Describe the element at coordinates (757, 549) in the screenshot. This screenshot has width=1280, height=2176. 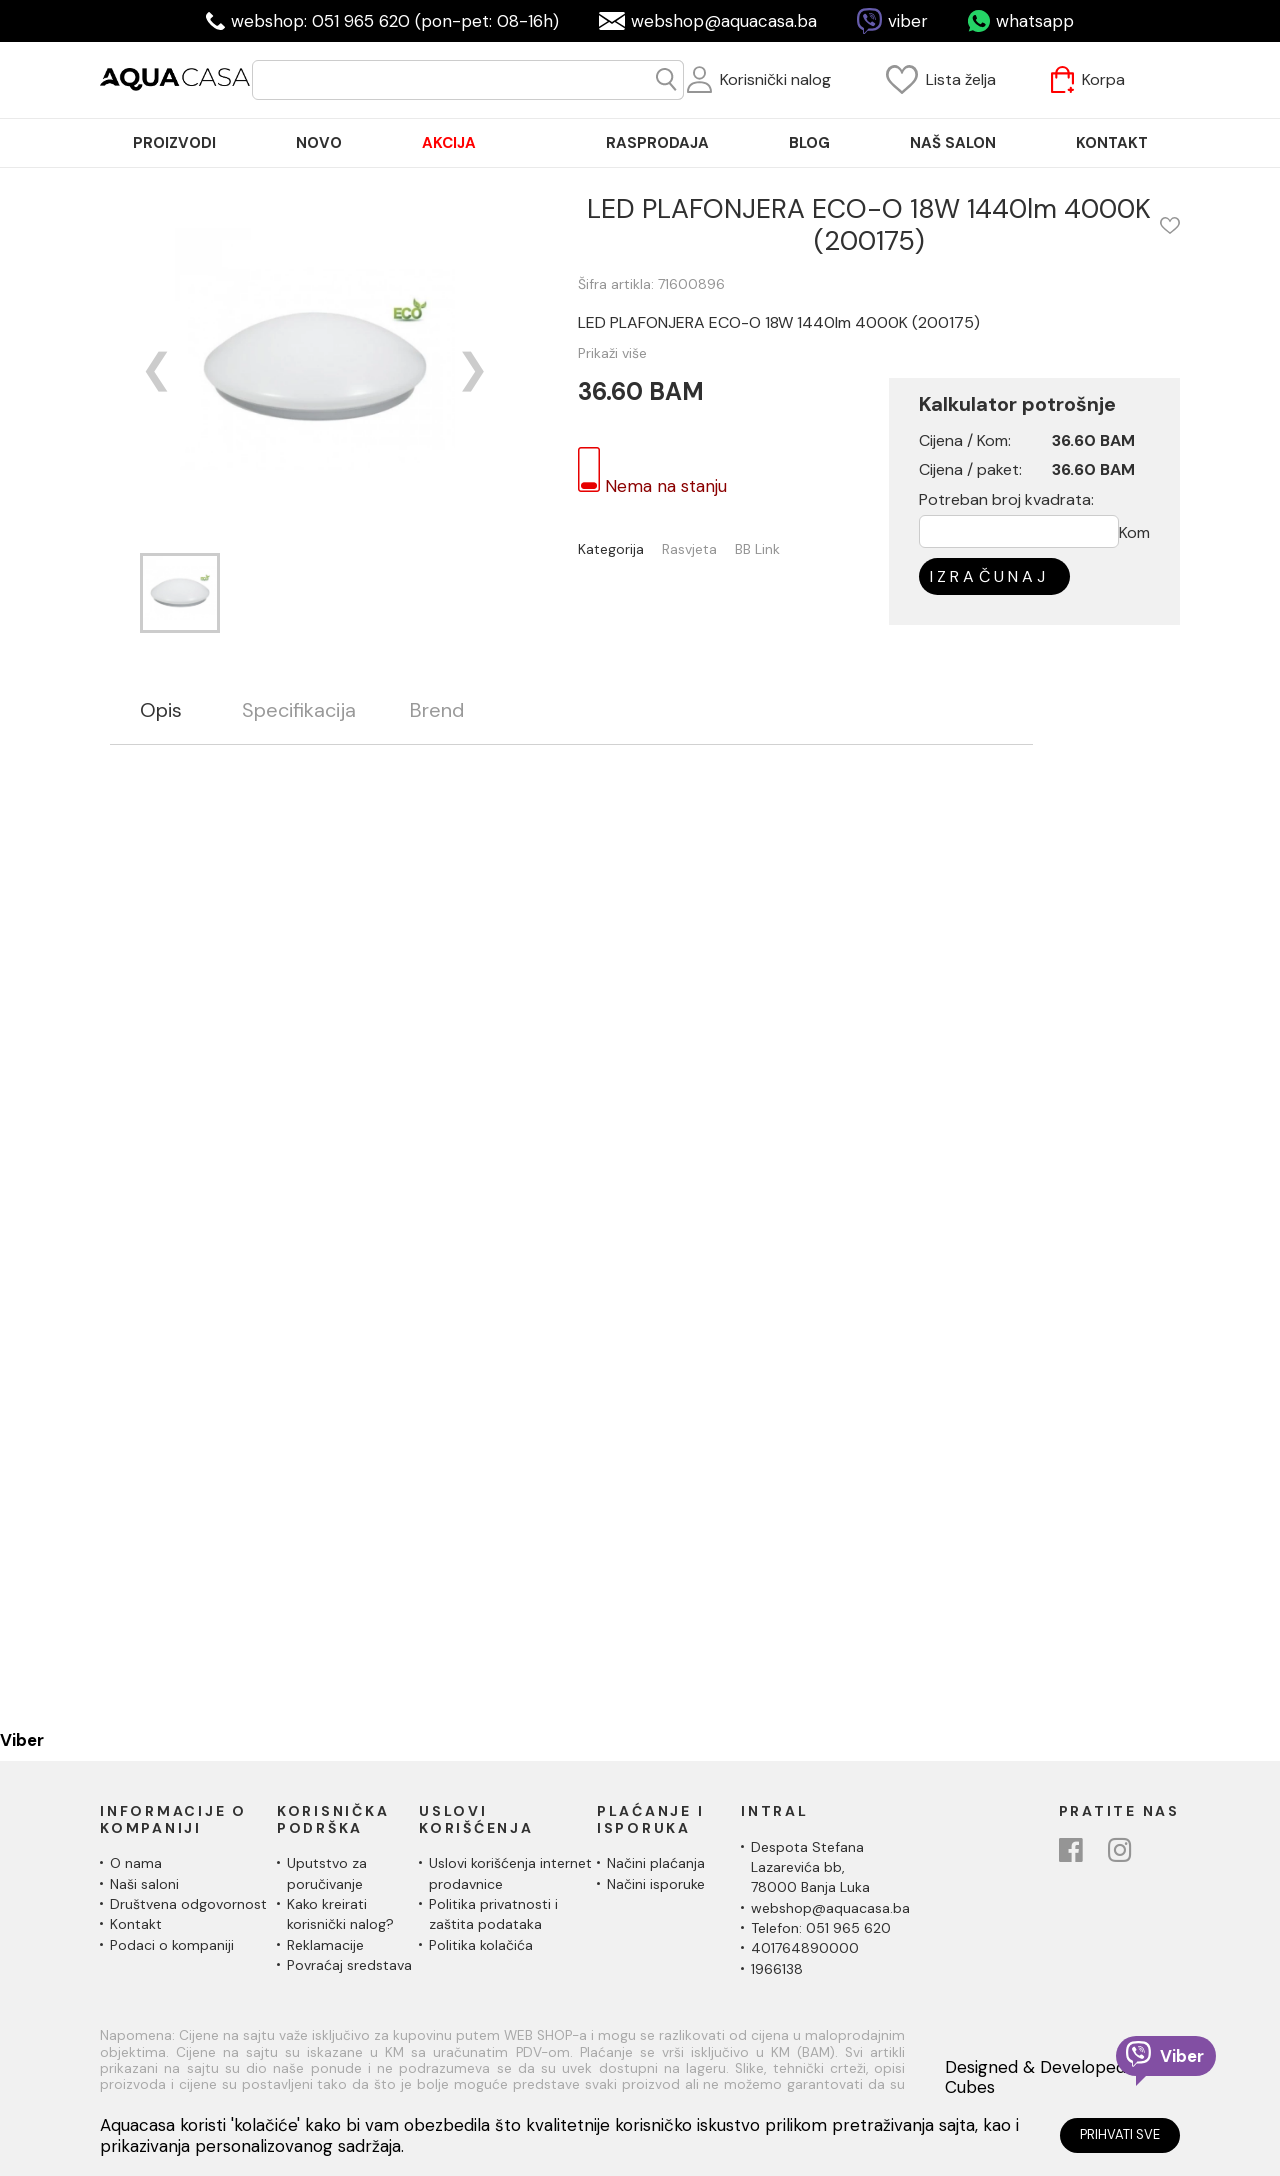
I see `BB Link` at that location.